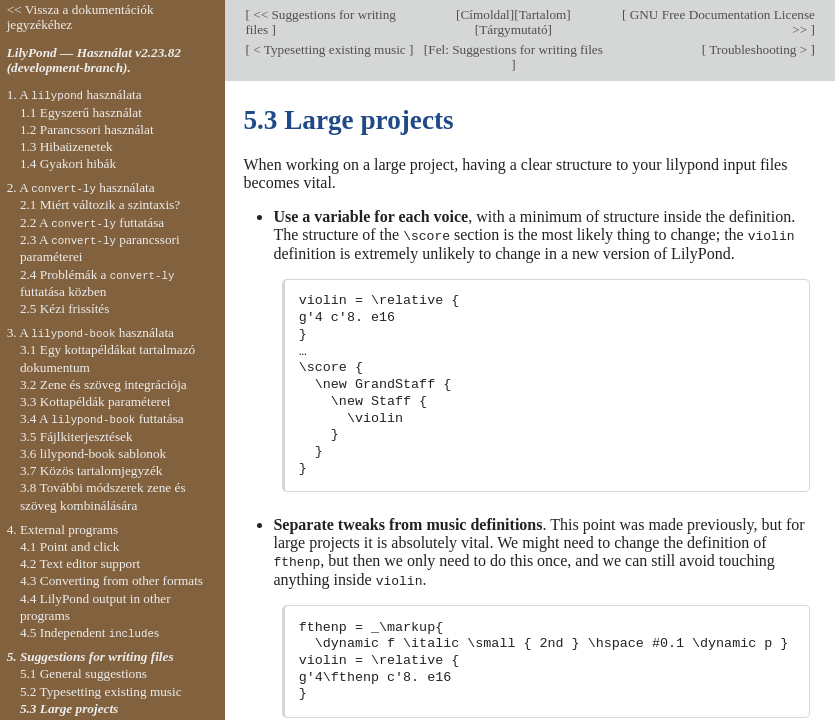  What do you see at coordinates (81, 112) in the screenshot?
I see `1.1 Egyszerű használat` at bounding box center [81, 112].